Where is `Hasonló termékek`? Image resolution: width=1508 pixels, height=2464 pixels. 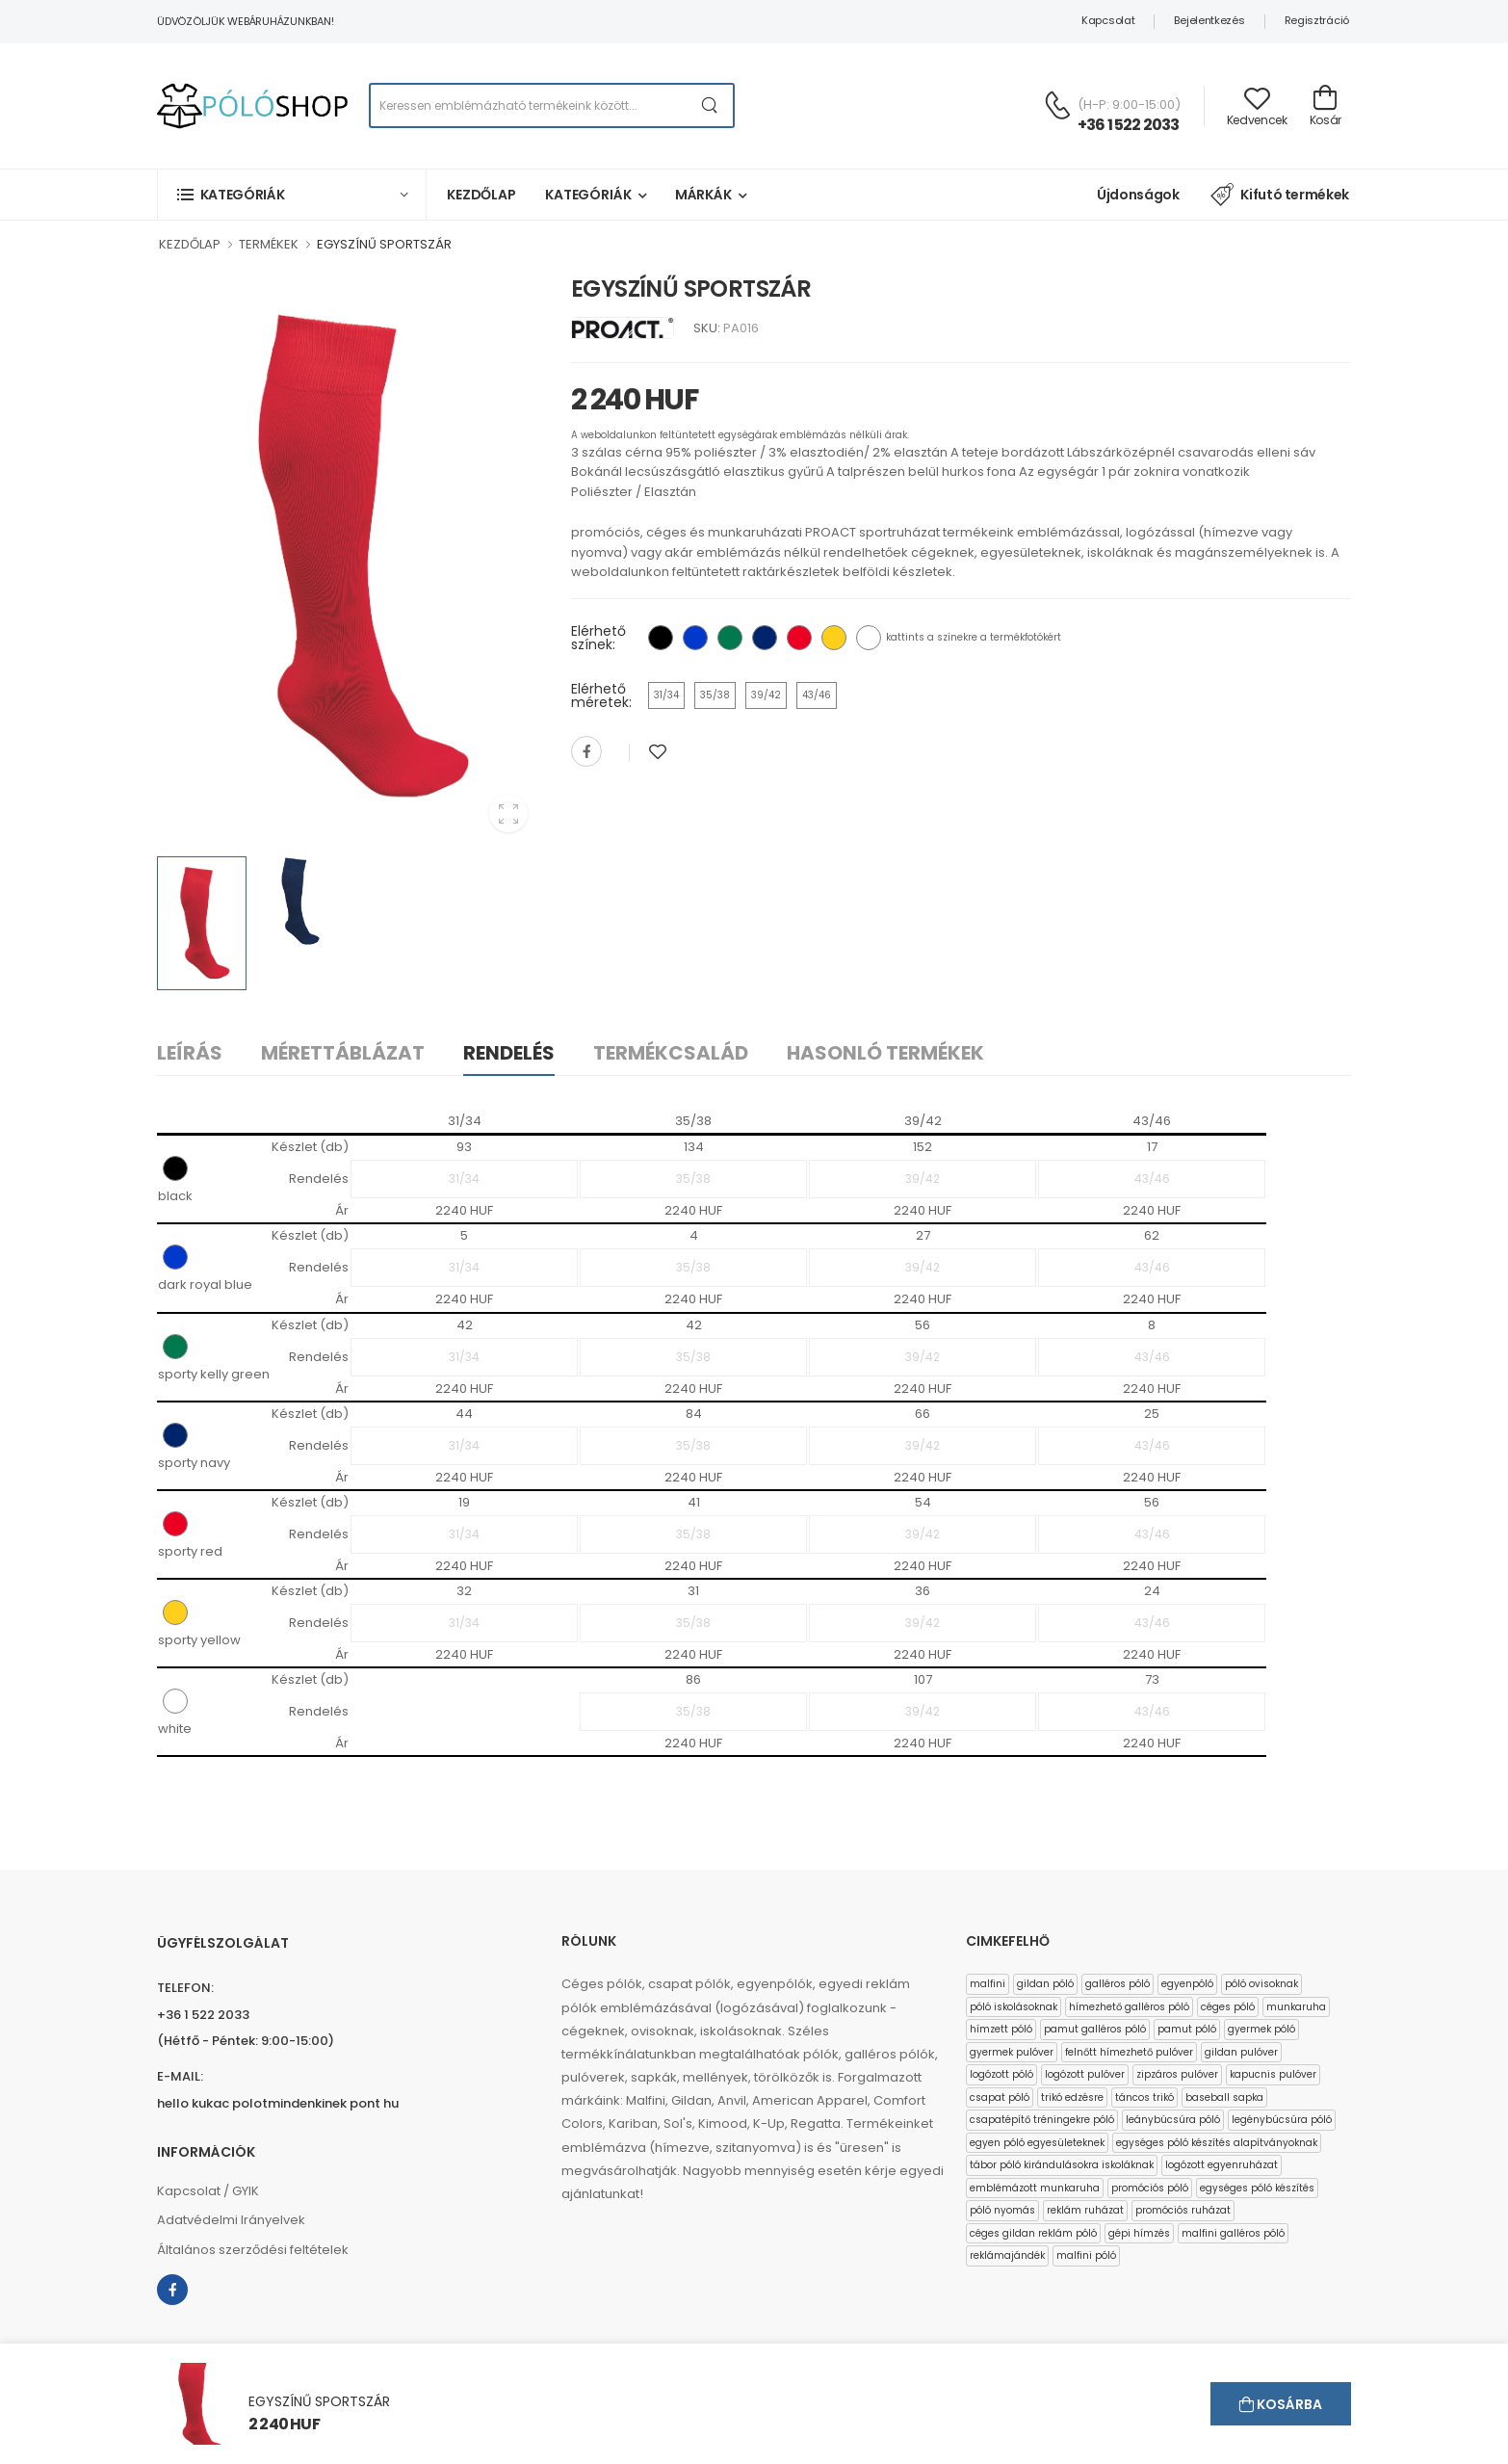
Hasonló termékek is located at coordinates (885, 1052).